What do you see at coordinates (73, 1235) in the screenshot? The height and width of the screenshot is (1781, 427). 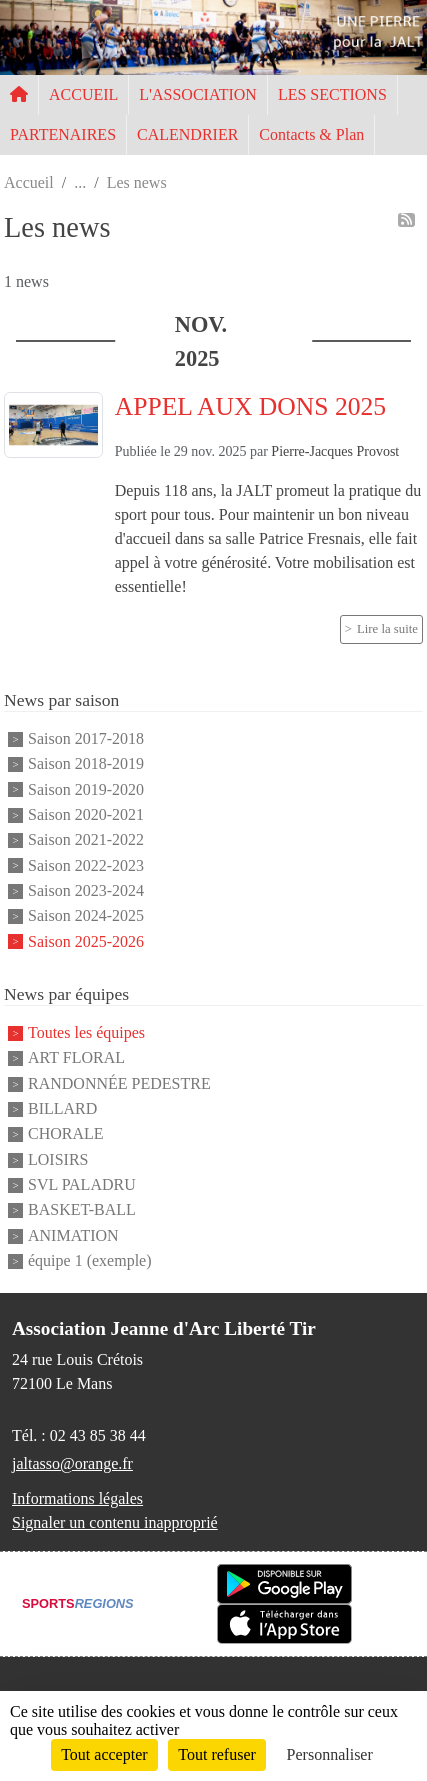 I see `ANIMATION` at bounding box center [73, 1235].